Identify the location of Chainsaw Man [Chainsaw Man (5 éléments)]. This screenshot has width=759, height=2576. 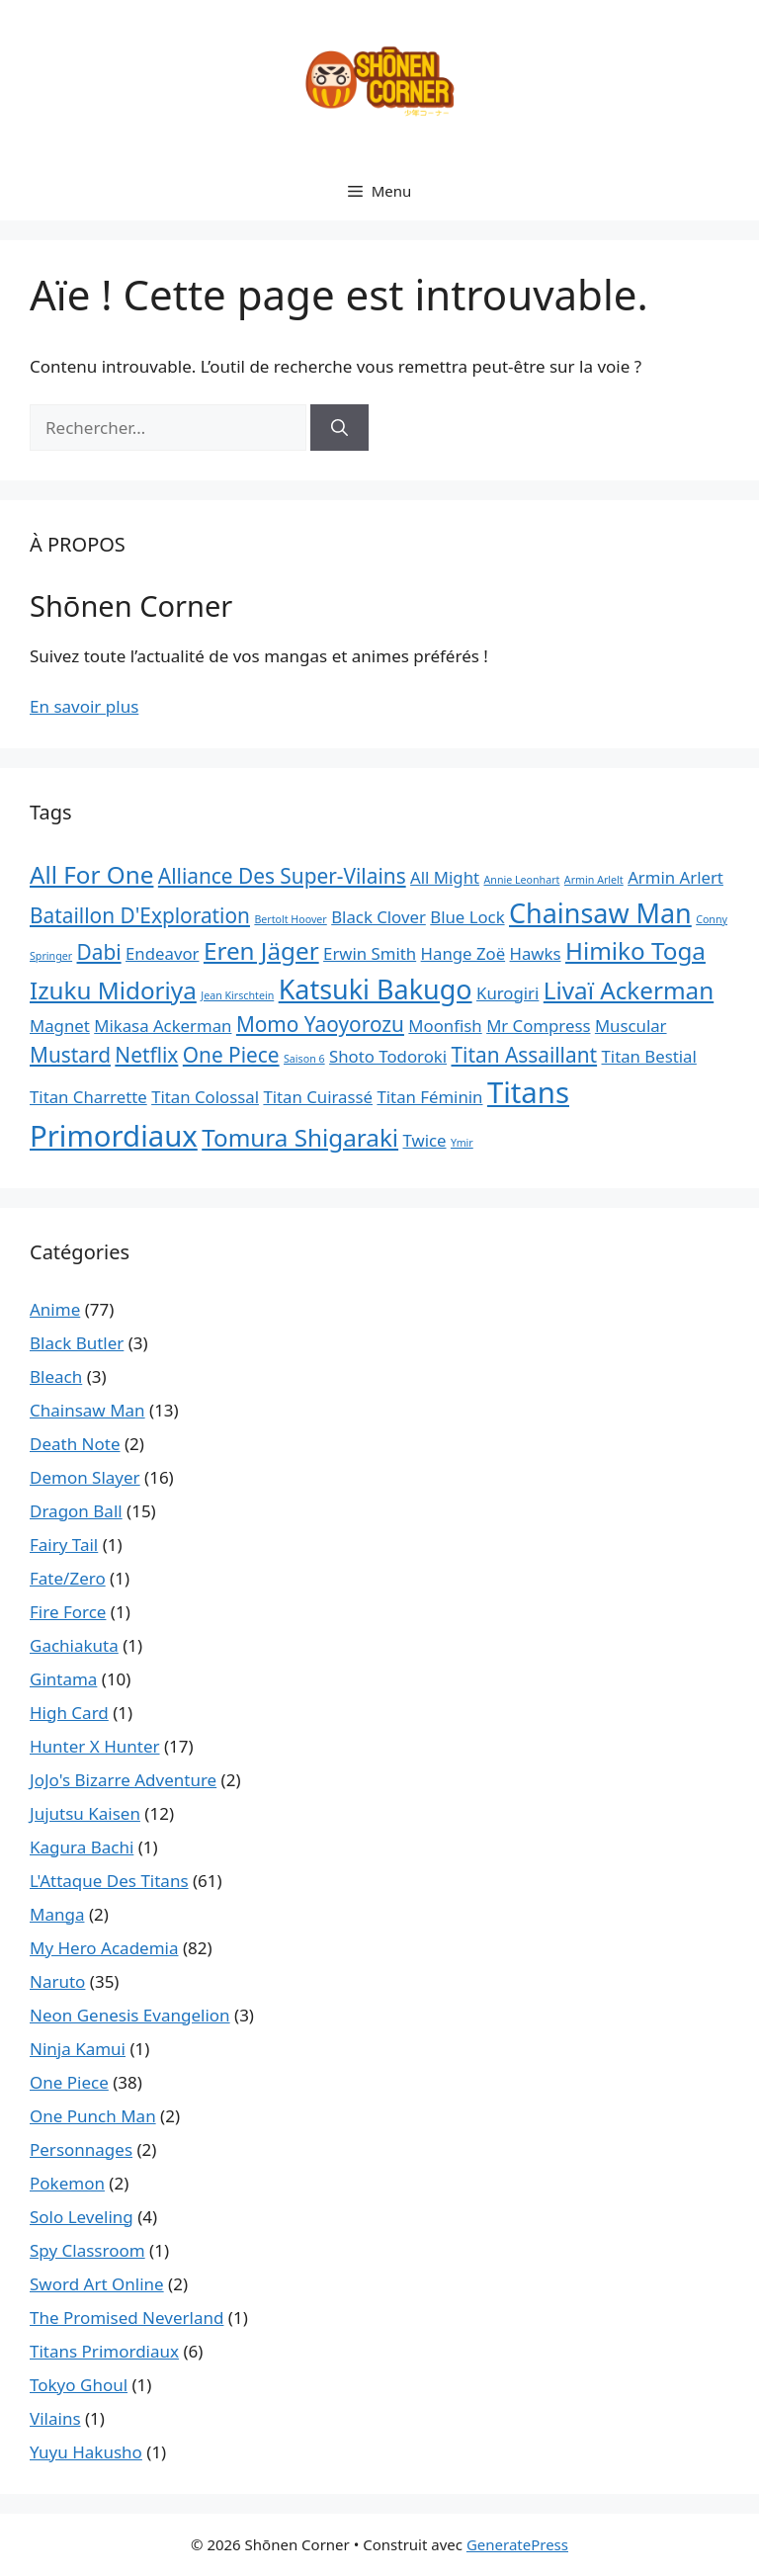
(600, 913).